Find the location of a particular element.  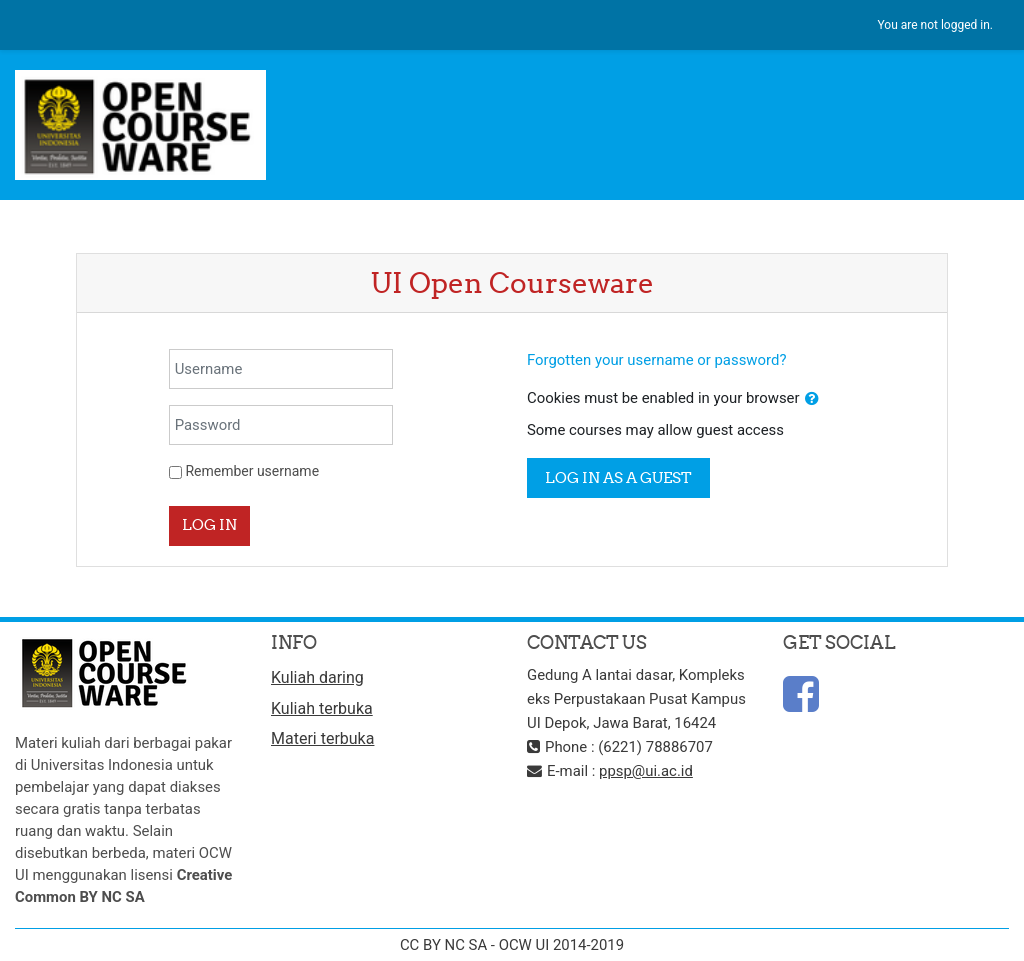

Kuliah terbuka is located at coordinates (322, 708).